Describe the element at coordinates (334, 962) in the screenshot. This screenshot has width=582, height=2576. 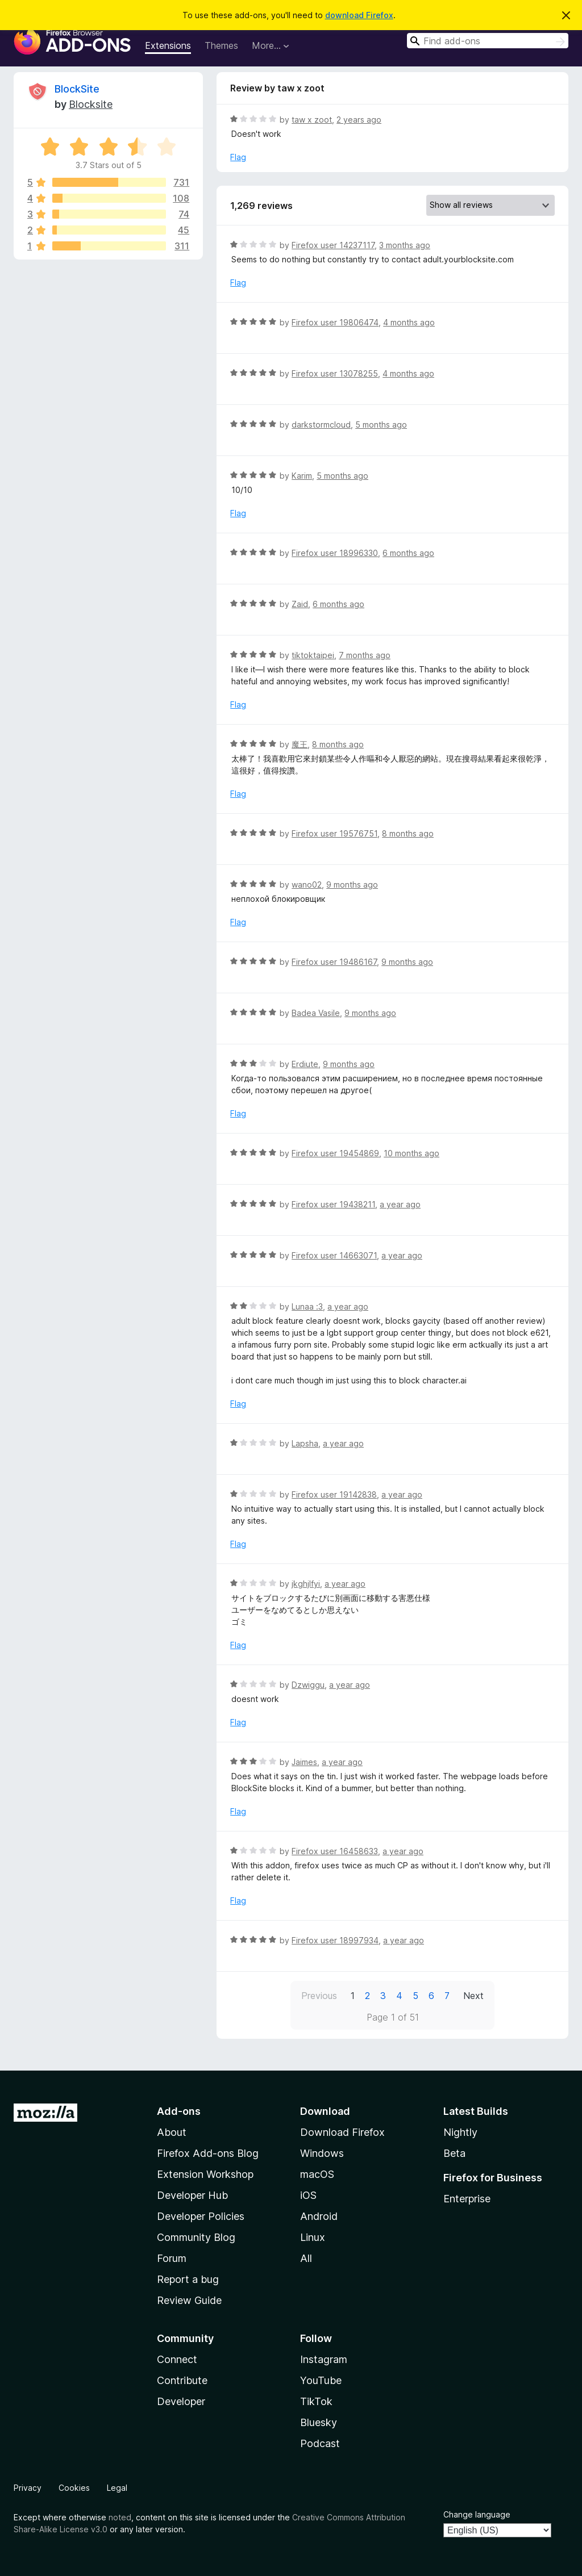
I see `Firefox user 19486167` at that location.